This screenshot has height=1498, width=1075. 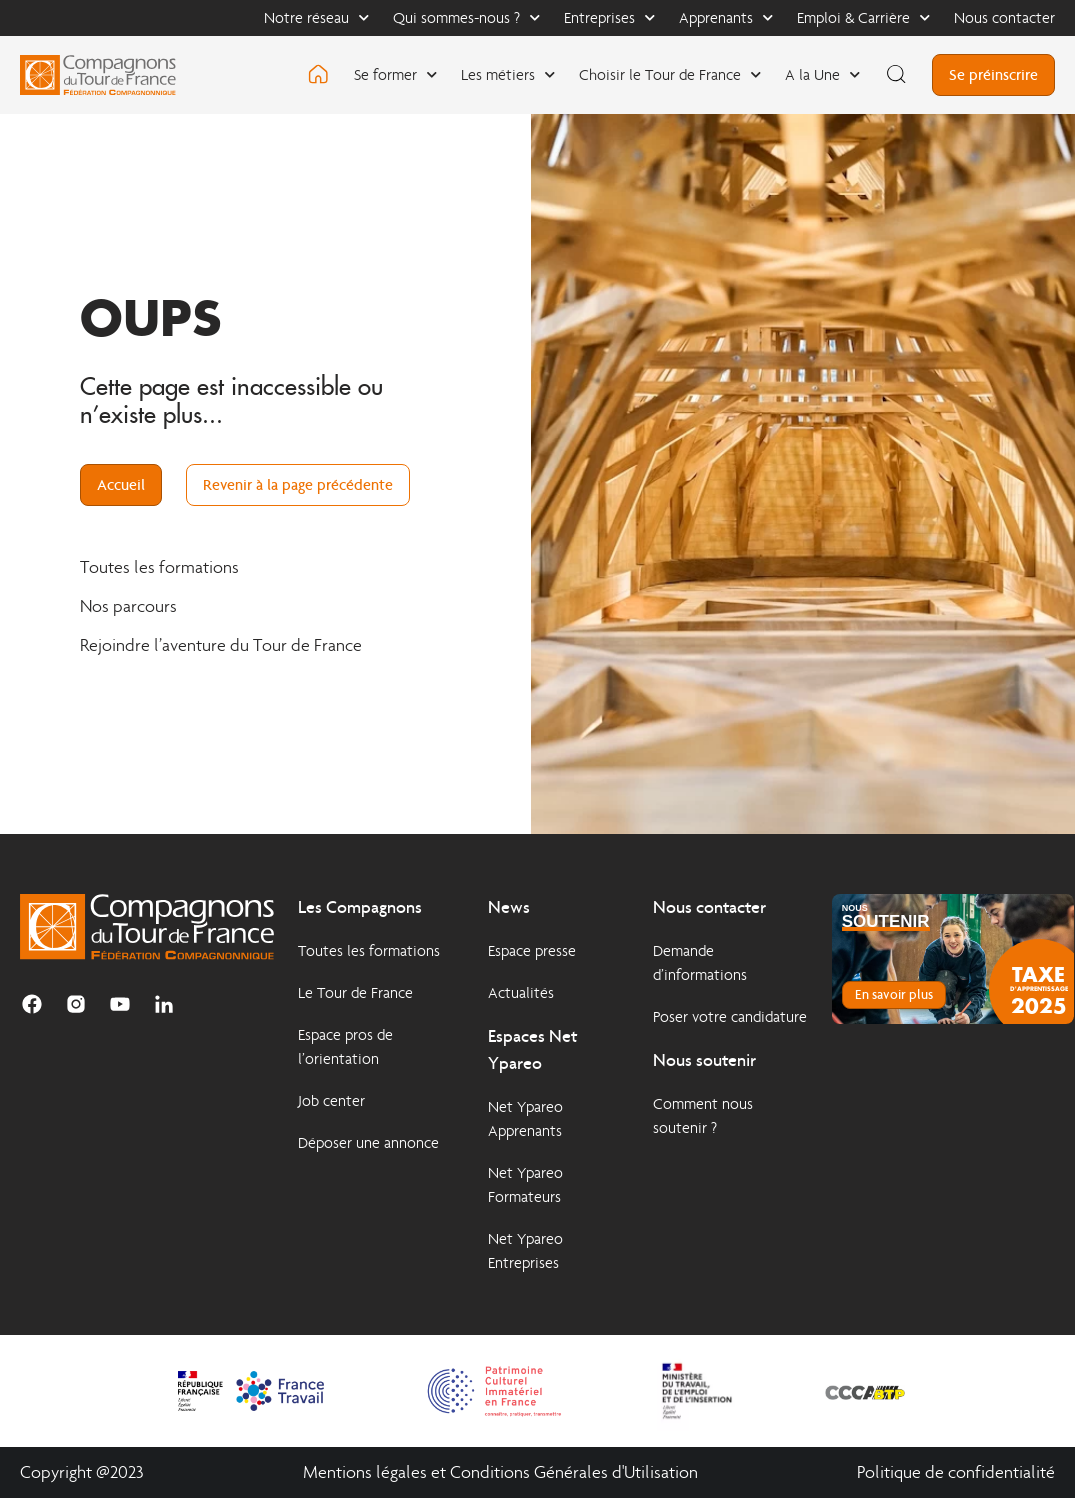 I want to click on Choisir le Tour de France, so click(x=670, y=74).